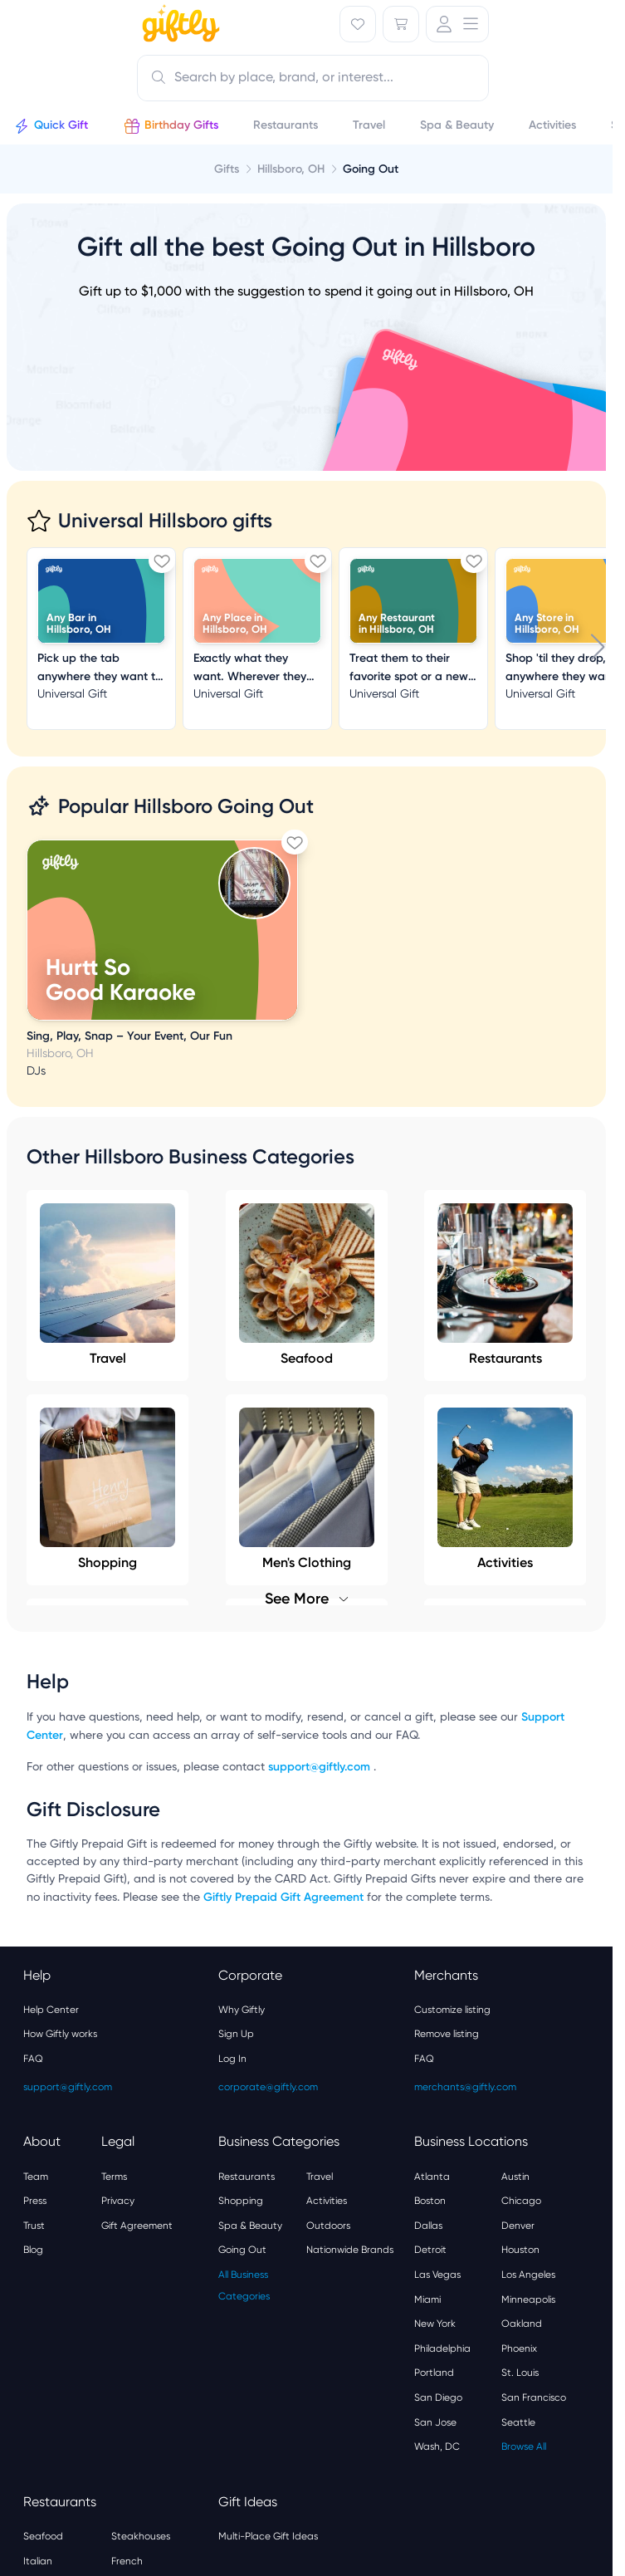  I want to click on Miami, so click(427, 2299).